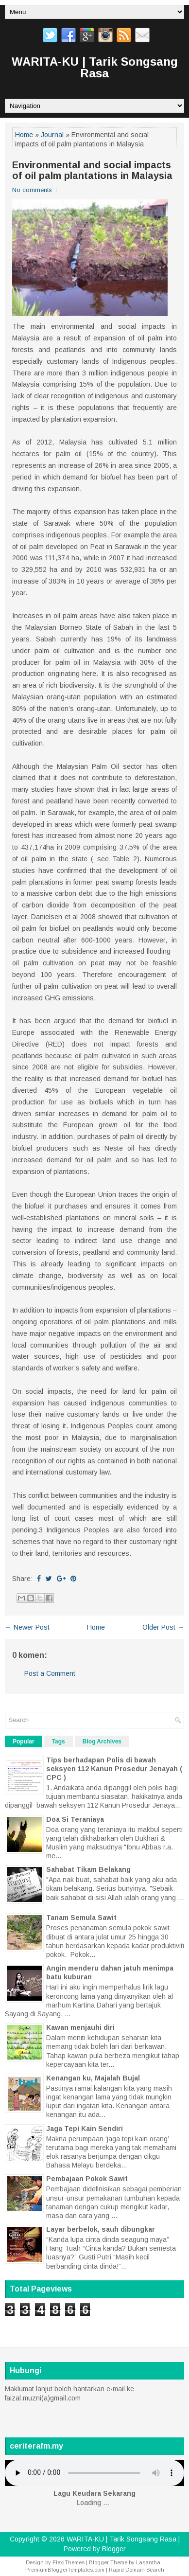 The image size is (189, 2576). Describe the element at coordinates (114, 2549) in the screenshot. I see `Blogger` at that location.